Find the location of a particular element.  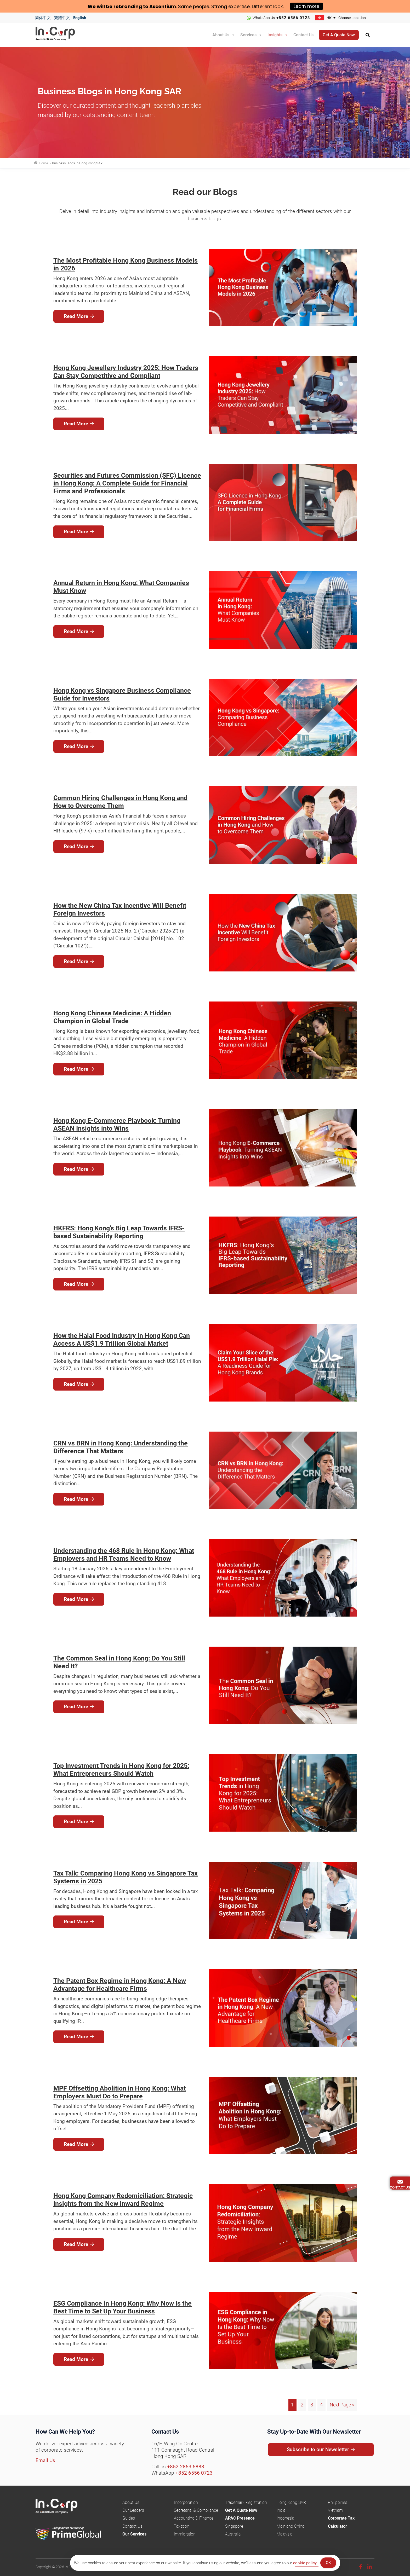

简体中文 is located at coordinates (43, 17).